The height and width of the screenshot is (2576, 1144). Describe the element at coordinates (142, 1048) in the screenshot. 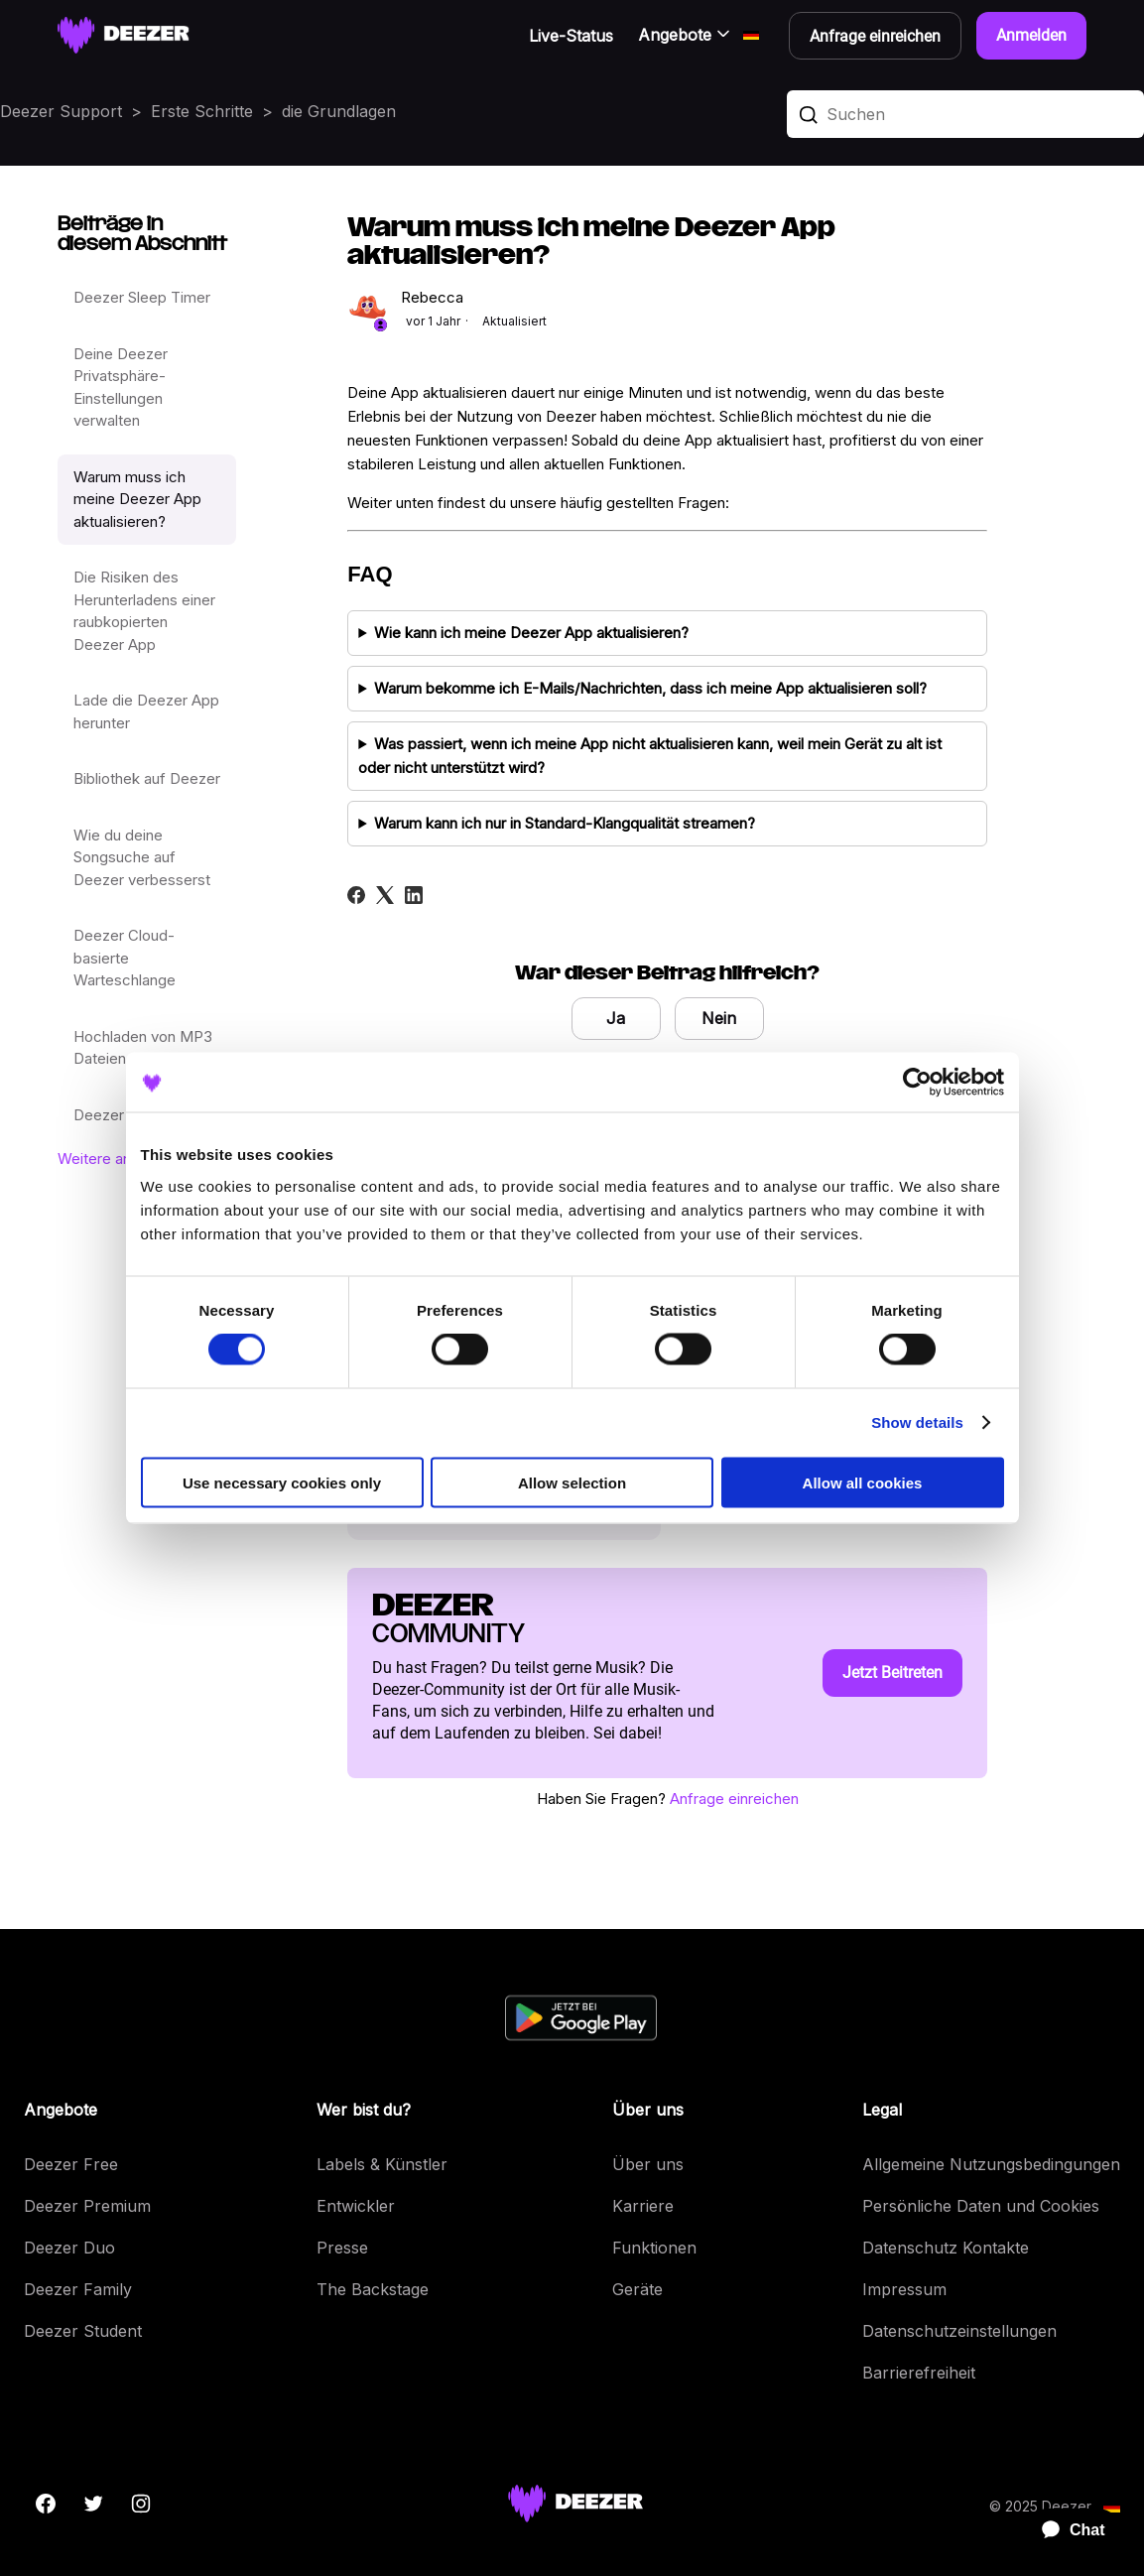

I see `Hochladen von MP3 Dateien auf Deezer` at that location.